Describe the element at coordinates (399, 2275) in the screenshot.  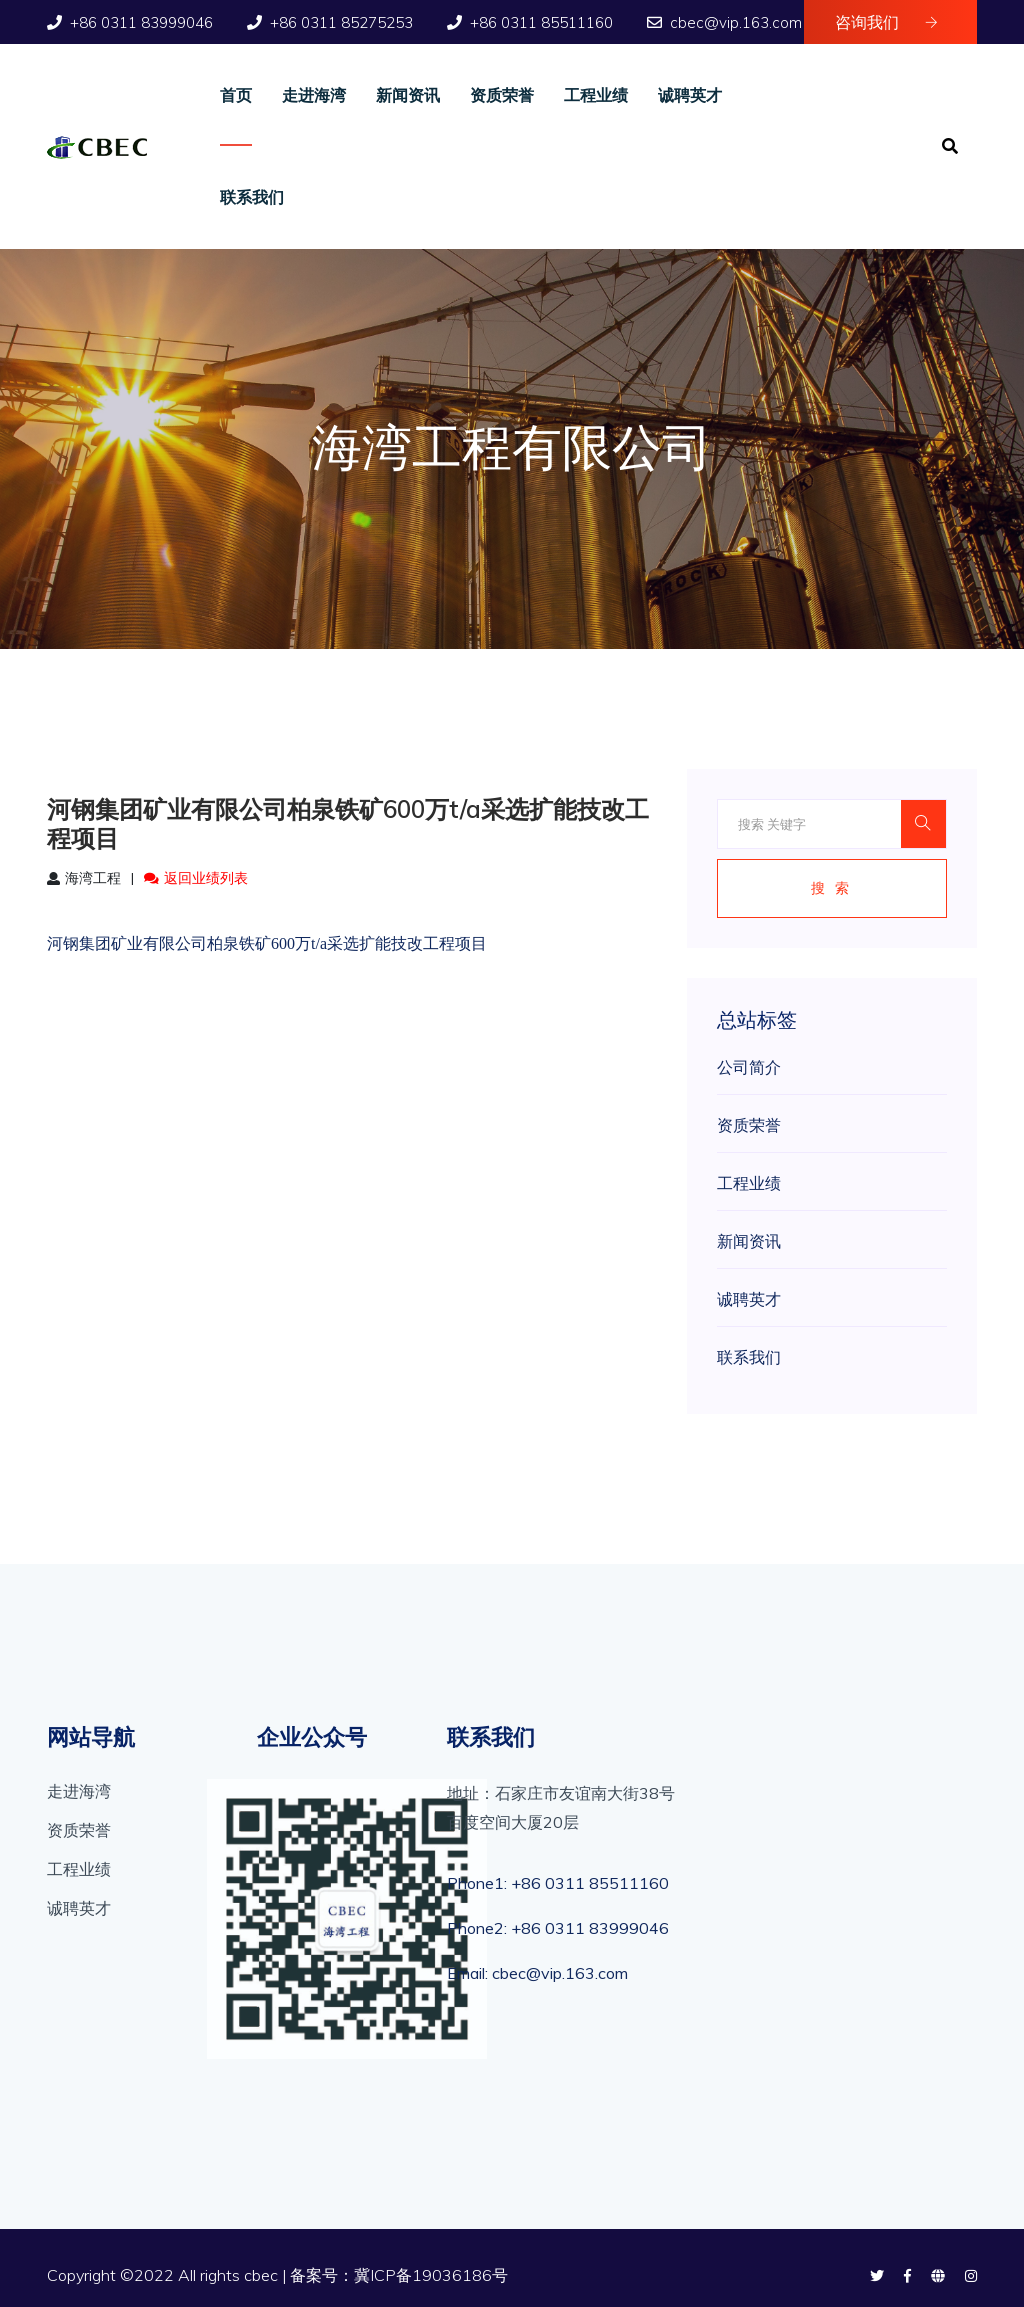
I see `备案号：冀ICP备19036186号` at that location.